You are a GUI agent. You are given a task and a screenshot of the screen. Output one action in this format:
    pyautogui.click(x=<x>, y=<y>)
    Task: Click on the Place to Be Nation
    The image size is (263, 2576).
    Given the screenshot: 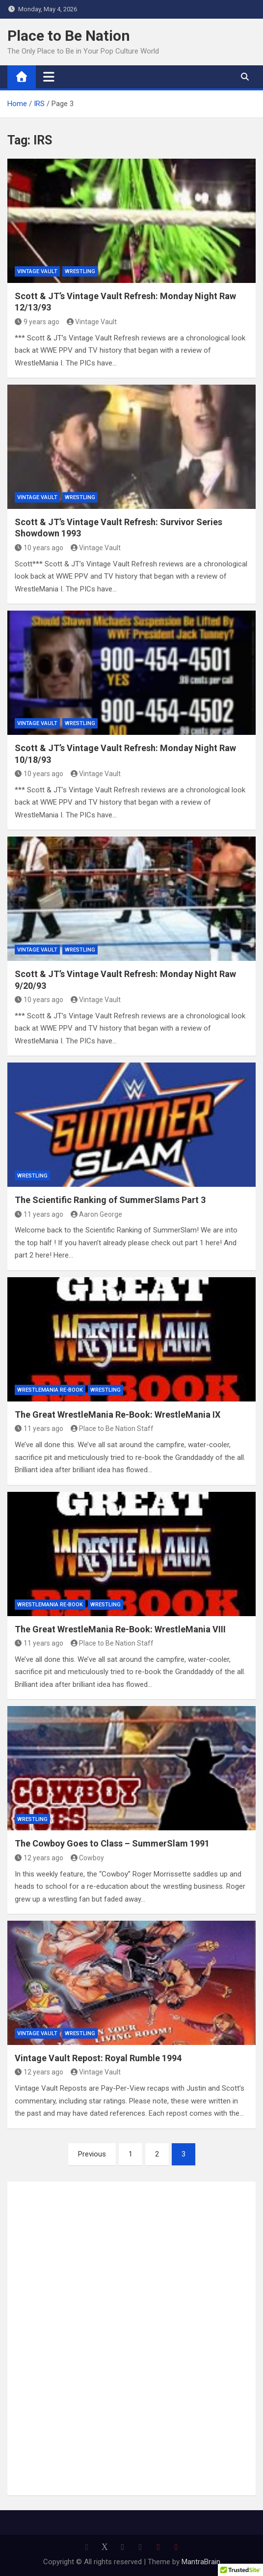 What is the action you would take?
    pyautogui.click(x=68, y=35)
    